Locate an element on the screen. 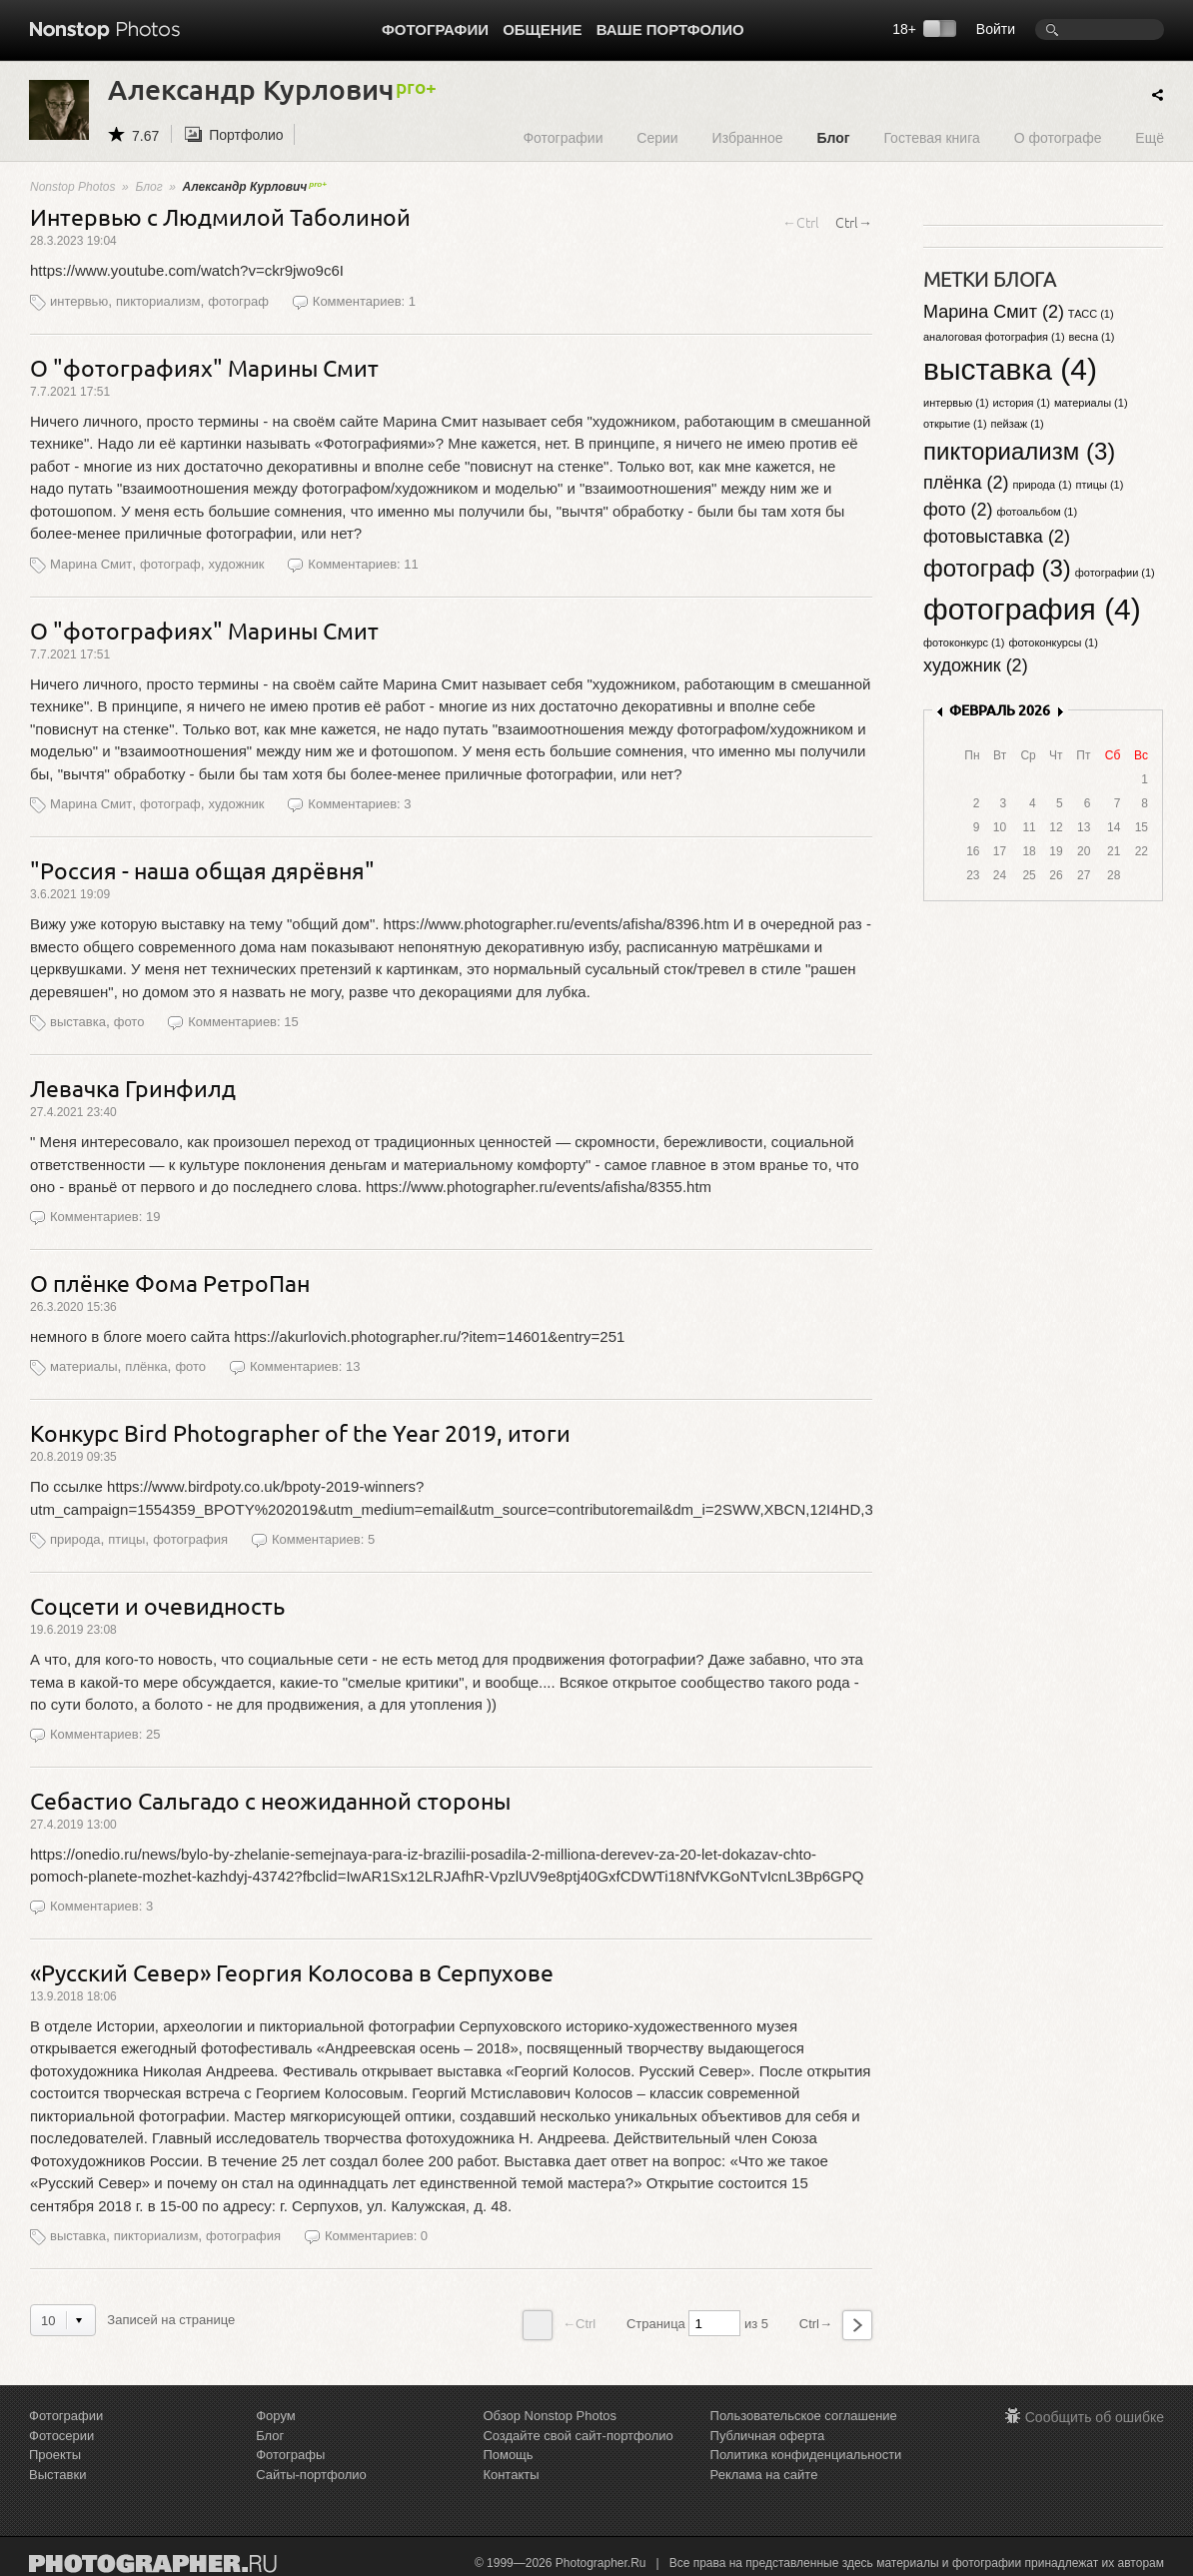  Комментариев: 1 is located at coordinates (364, 301).